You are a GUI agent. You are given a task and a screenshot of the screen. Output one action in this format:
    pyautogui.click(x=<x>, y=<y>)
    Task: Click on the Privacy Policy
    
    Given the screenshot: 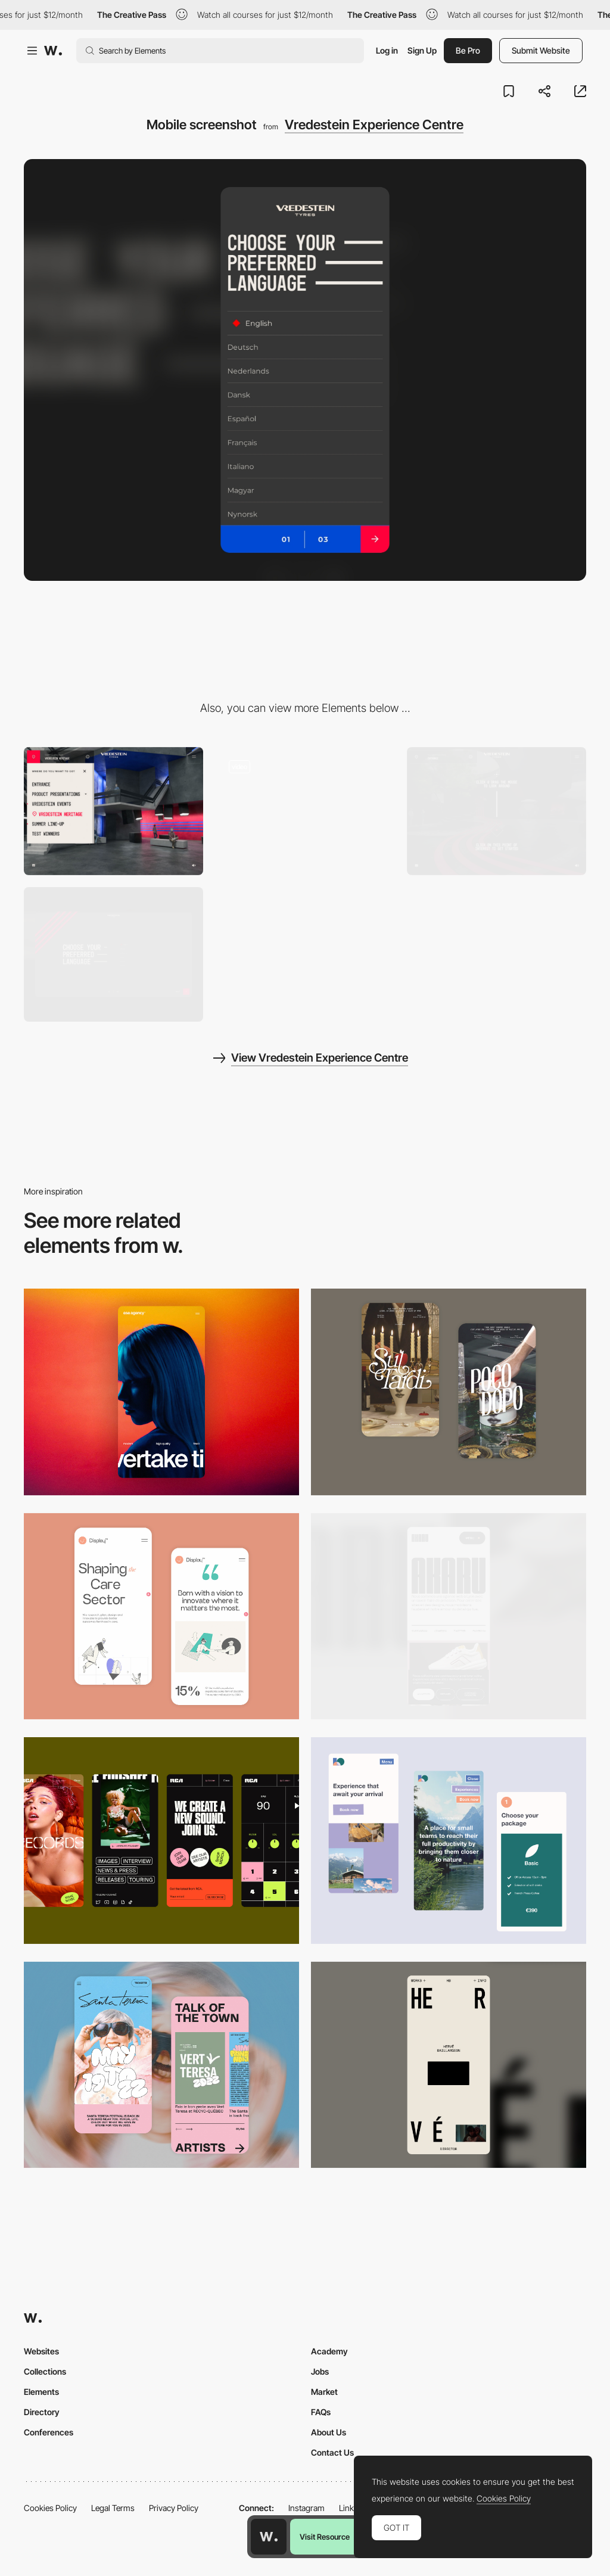 What is the action you would take?
    pyautogui.click(x=173, y=2508)
    